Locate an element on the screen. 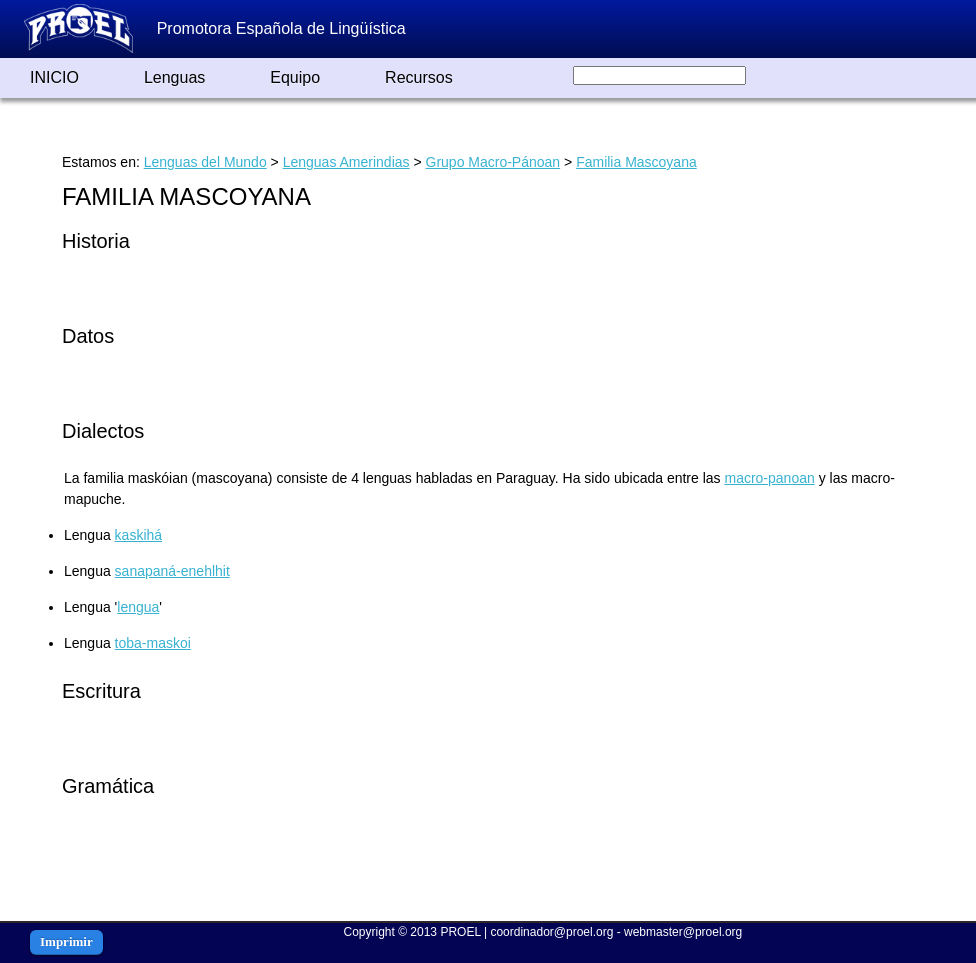  Grupo Macro-Pánoan is located at coordinates (493, 162).